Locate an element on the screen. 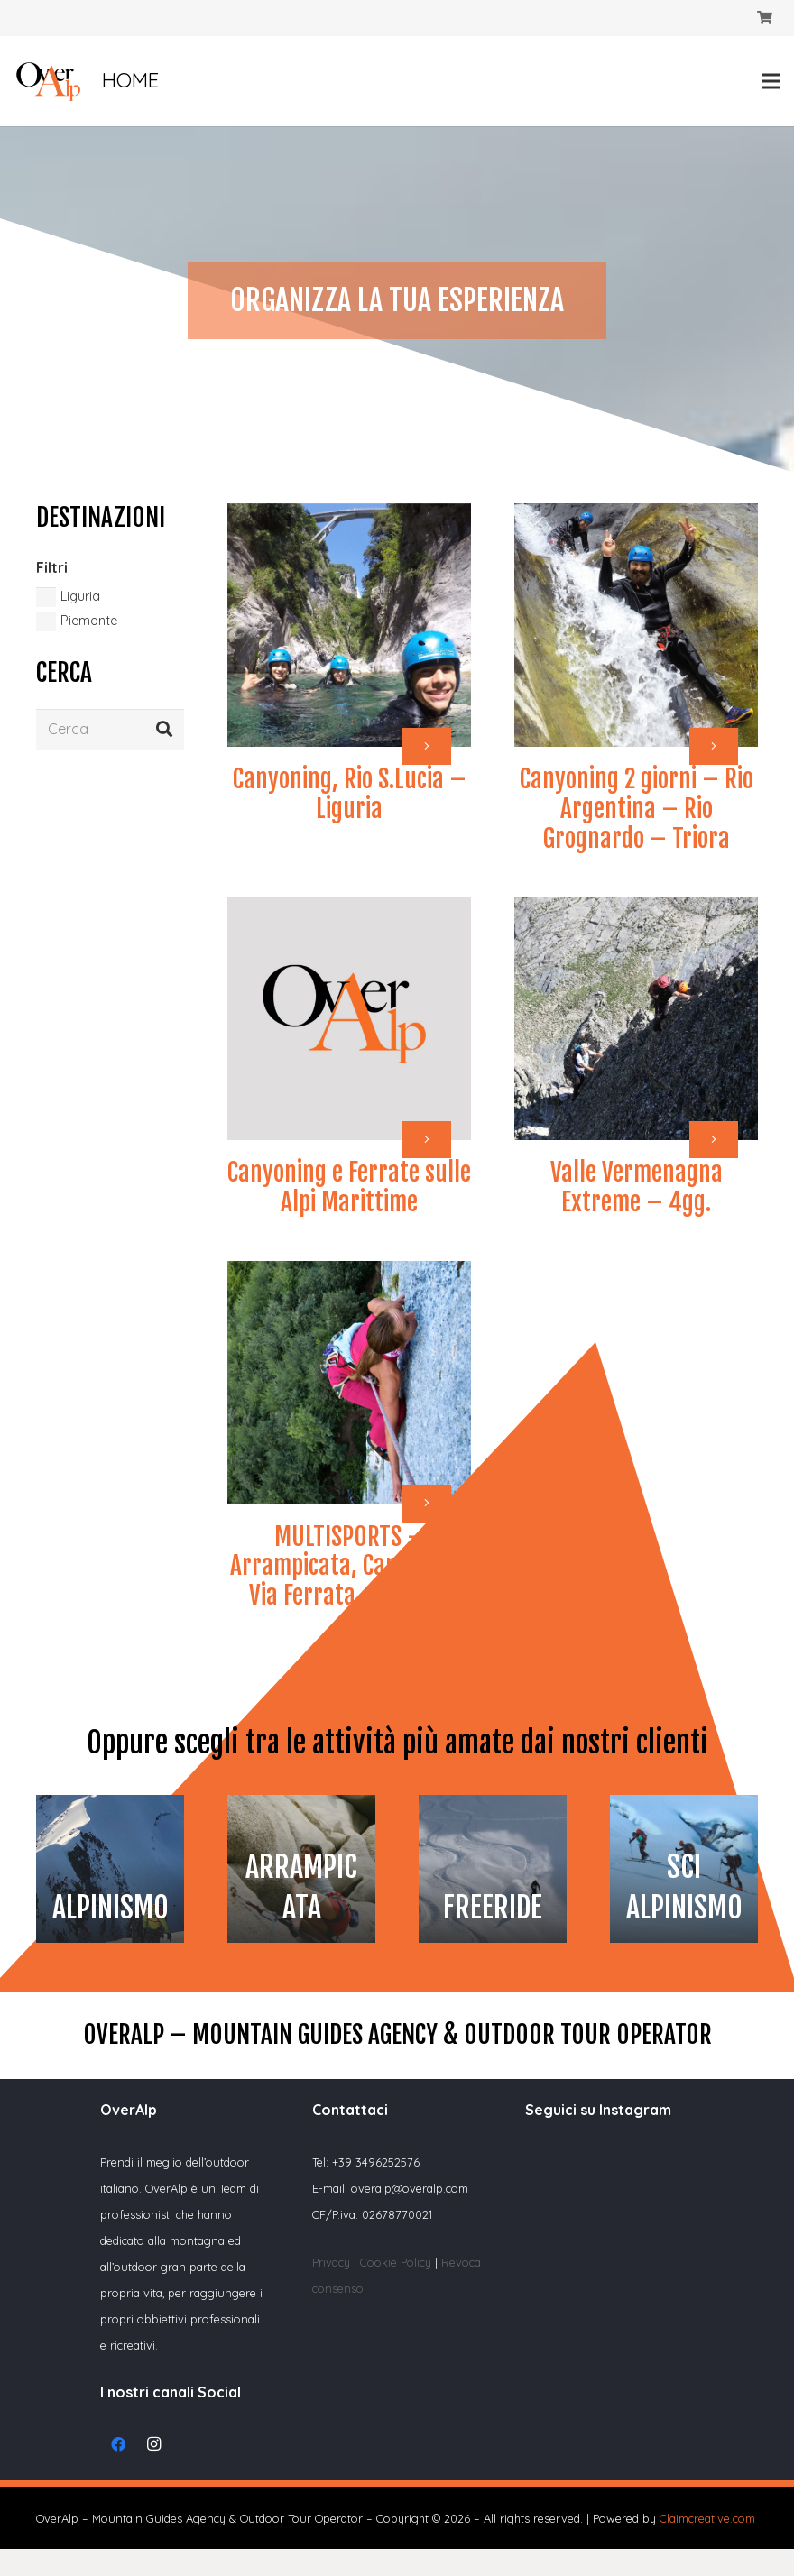  [Menu] is located at coordinates (770, 81).